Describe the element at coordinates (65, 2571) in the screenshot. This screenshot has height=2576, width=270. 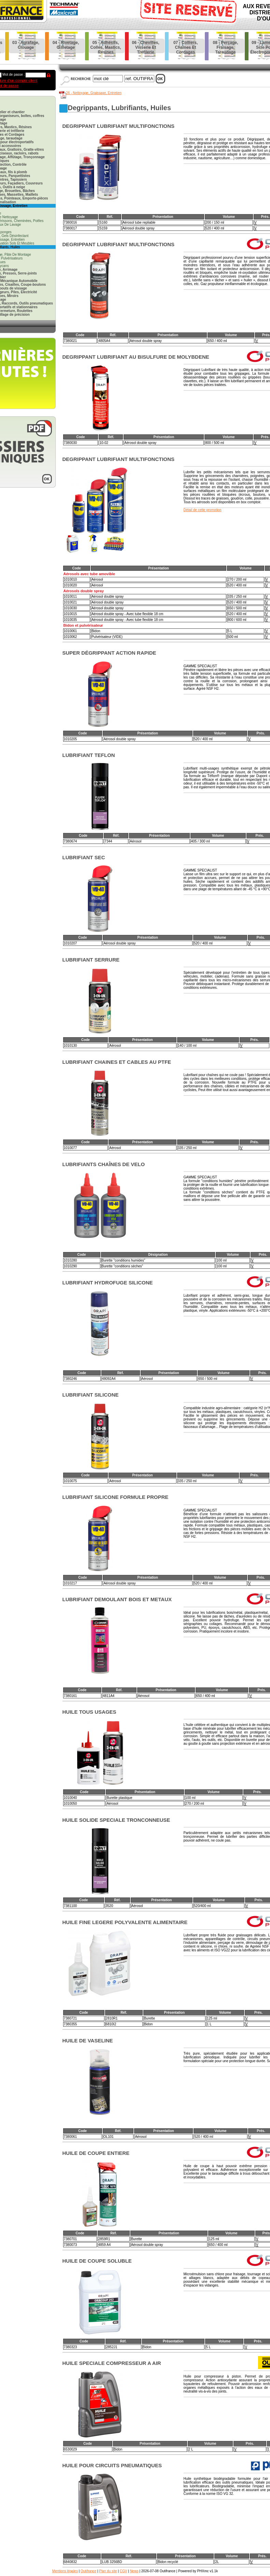
I see `Mentions légales` at that location.